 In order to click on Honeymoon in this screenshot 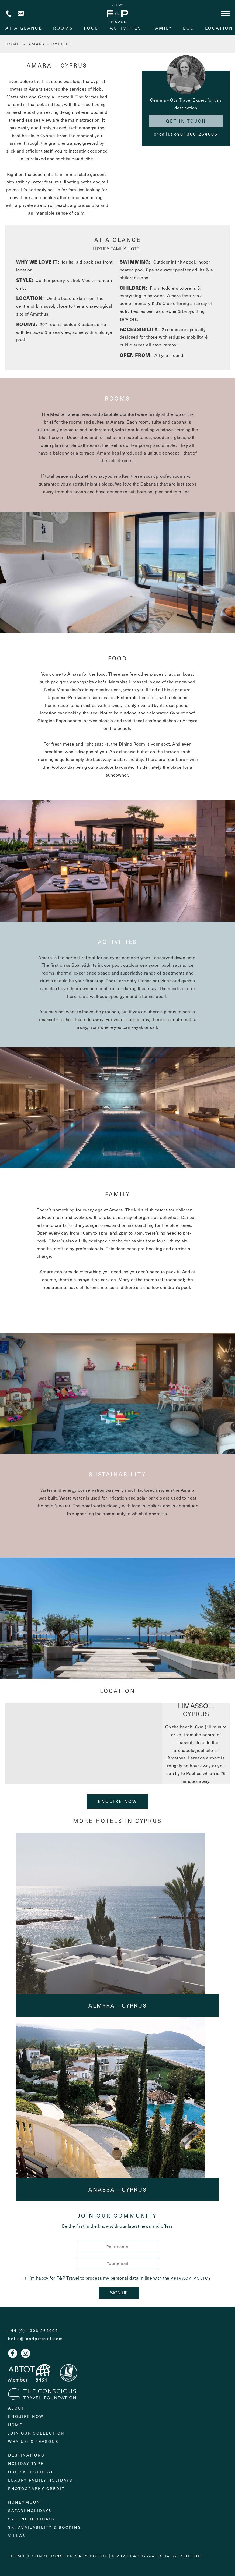, I will do `click(24, 2502)`.